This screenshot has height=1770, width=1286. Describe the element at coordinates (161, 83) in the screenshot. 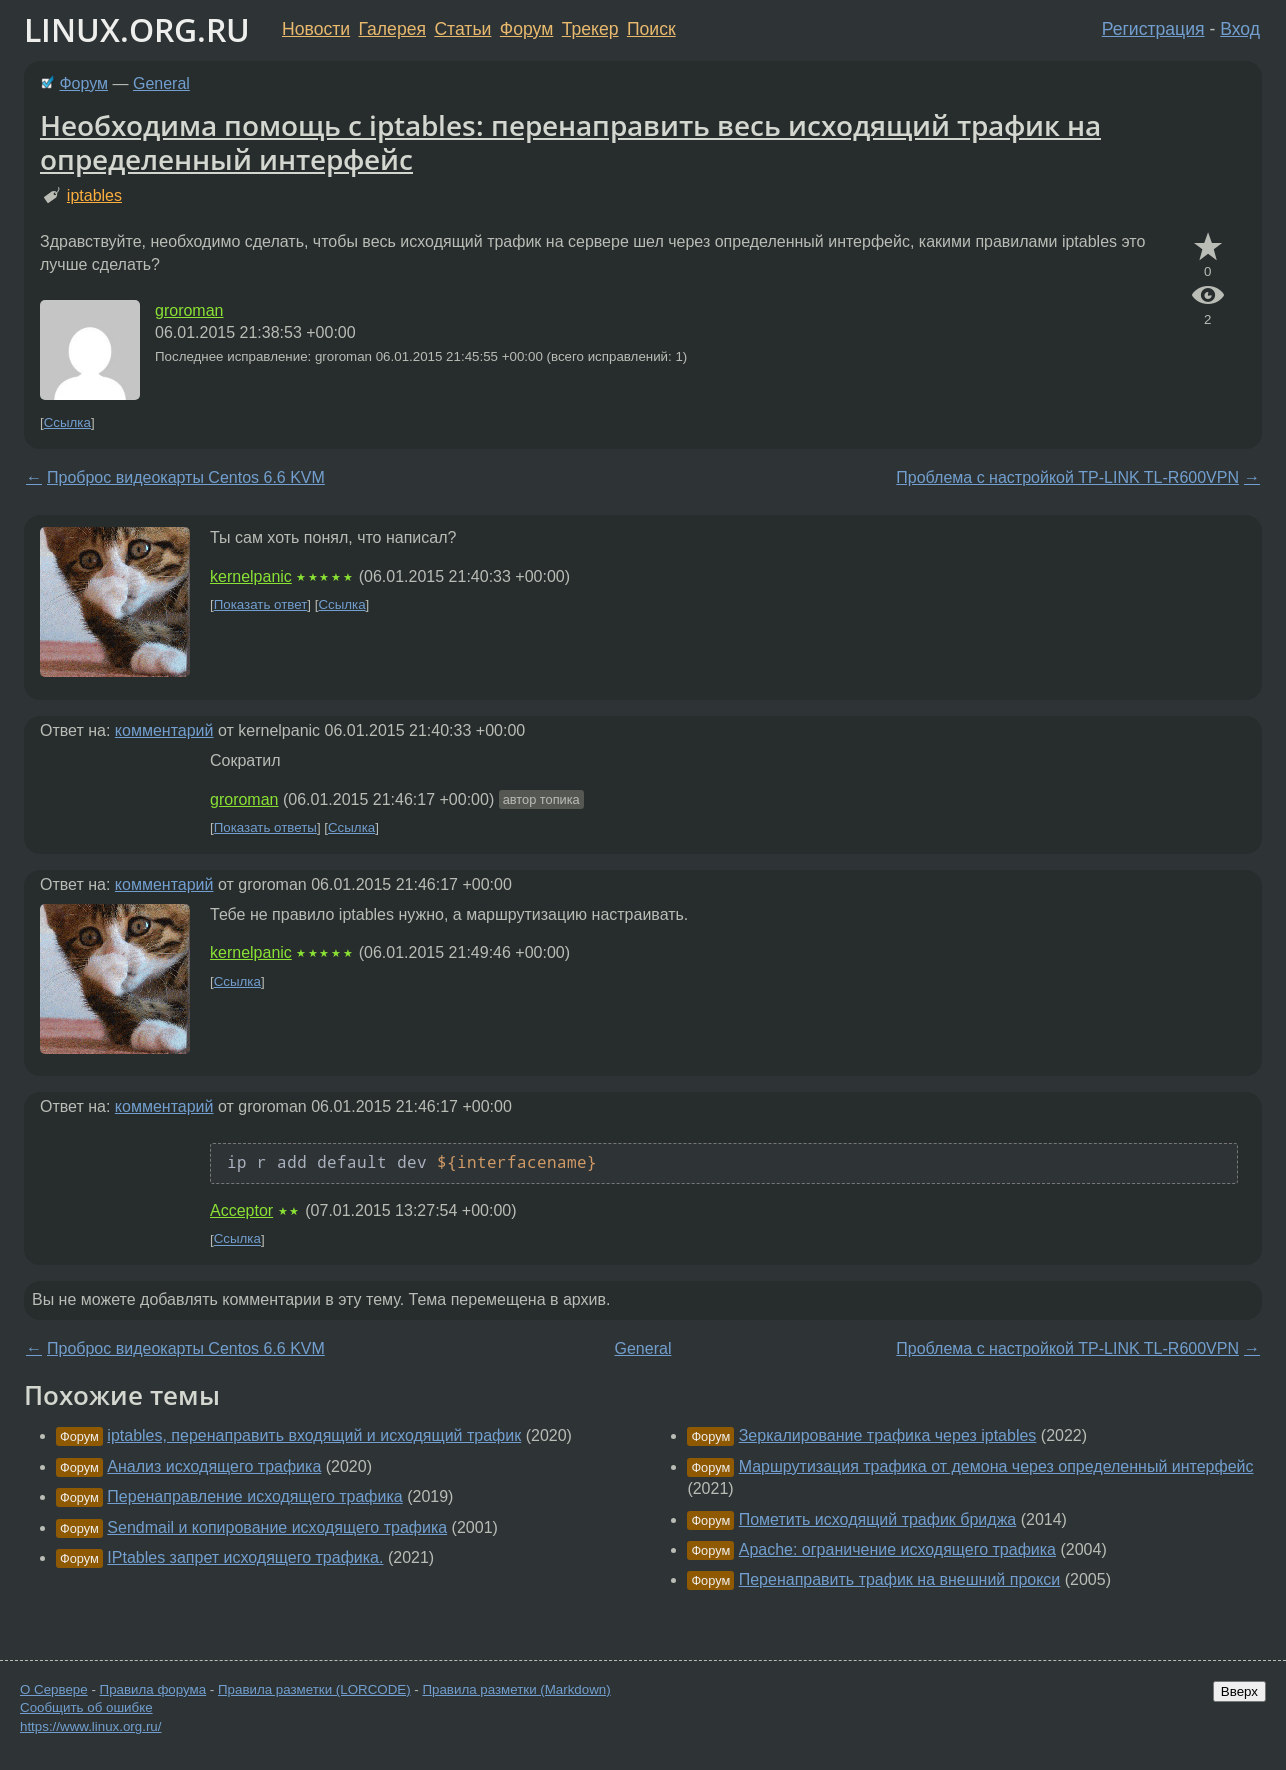

I see `General` at that location.